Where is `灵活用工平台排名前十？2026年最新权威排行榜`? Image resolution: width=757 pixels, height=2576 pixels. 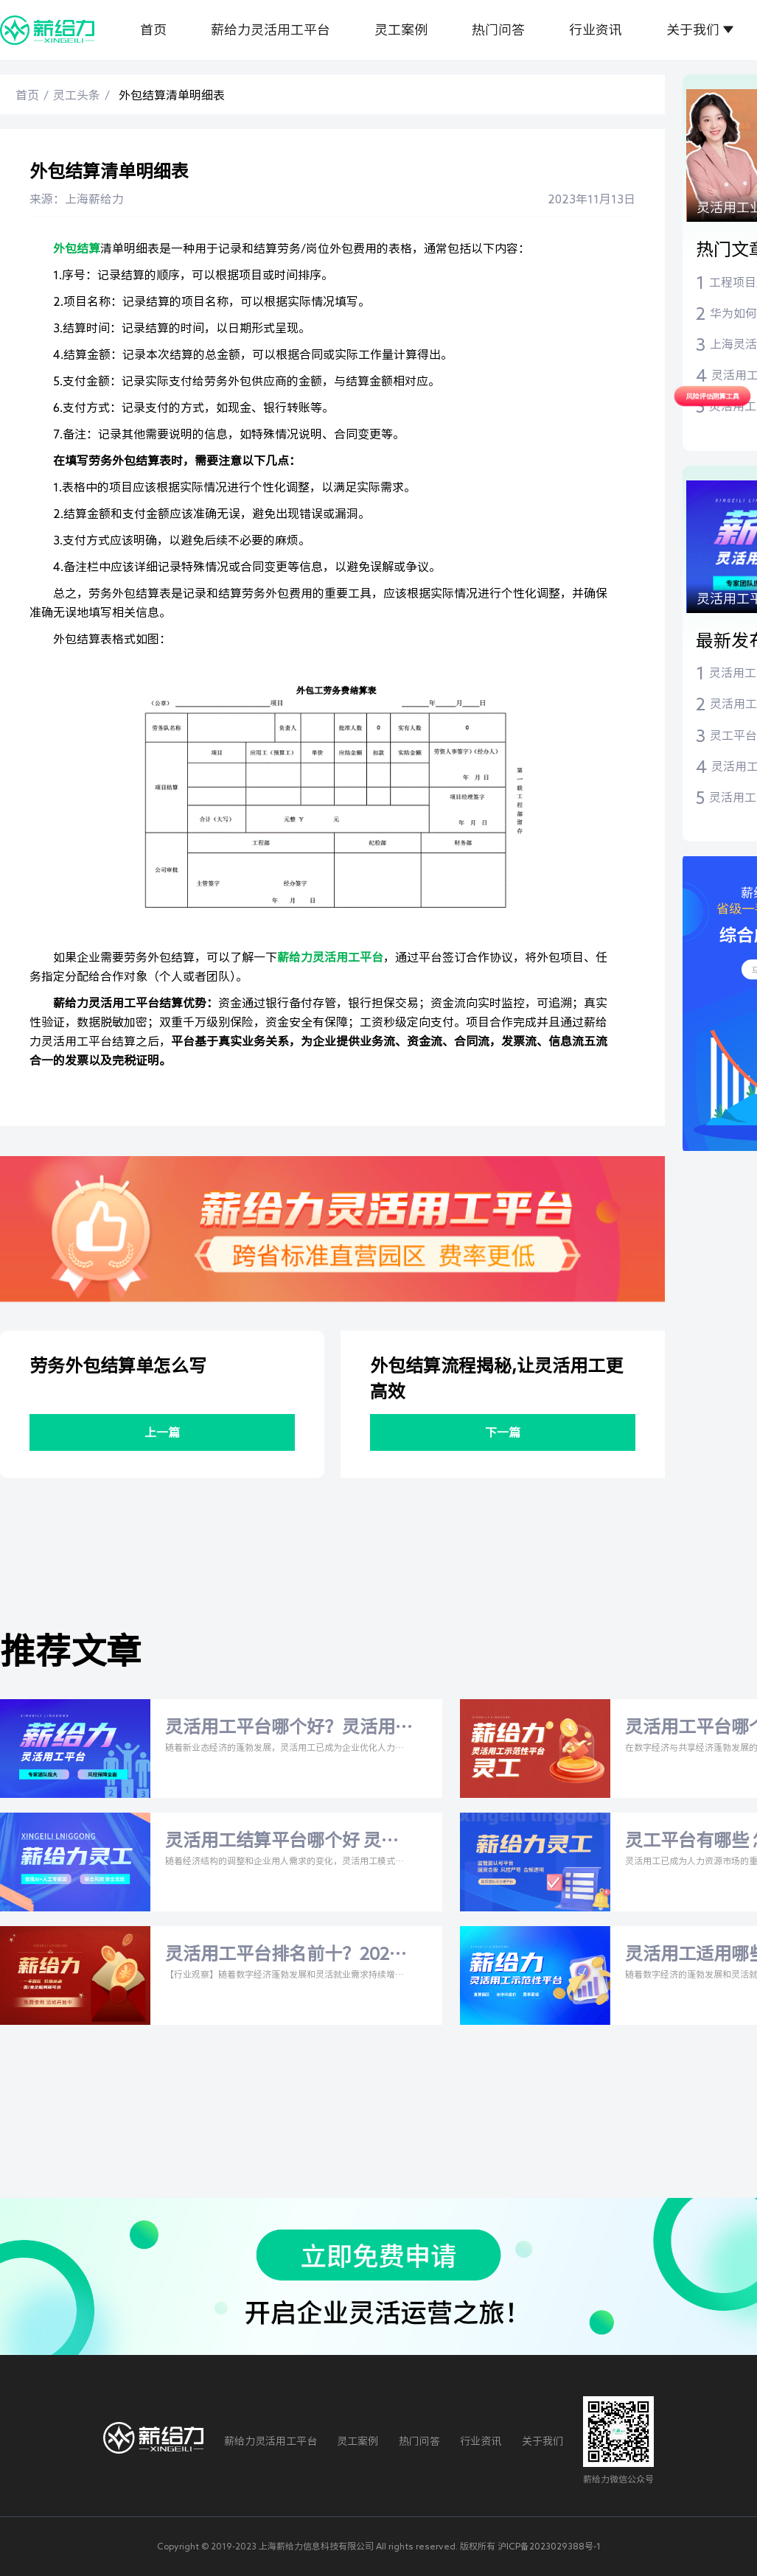
灵活用工平台排名前十？2026年最新权威排行榜 is located at coordinates (282, 1956).